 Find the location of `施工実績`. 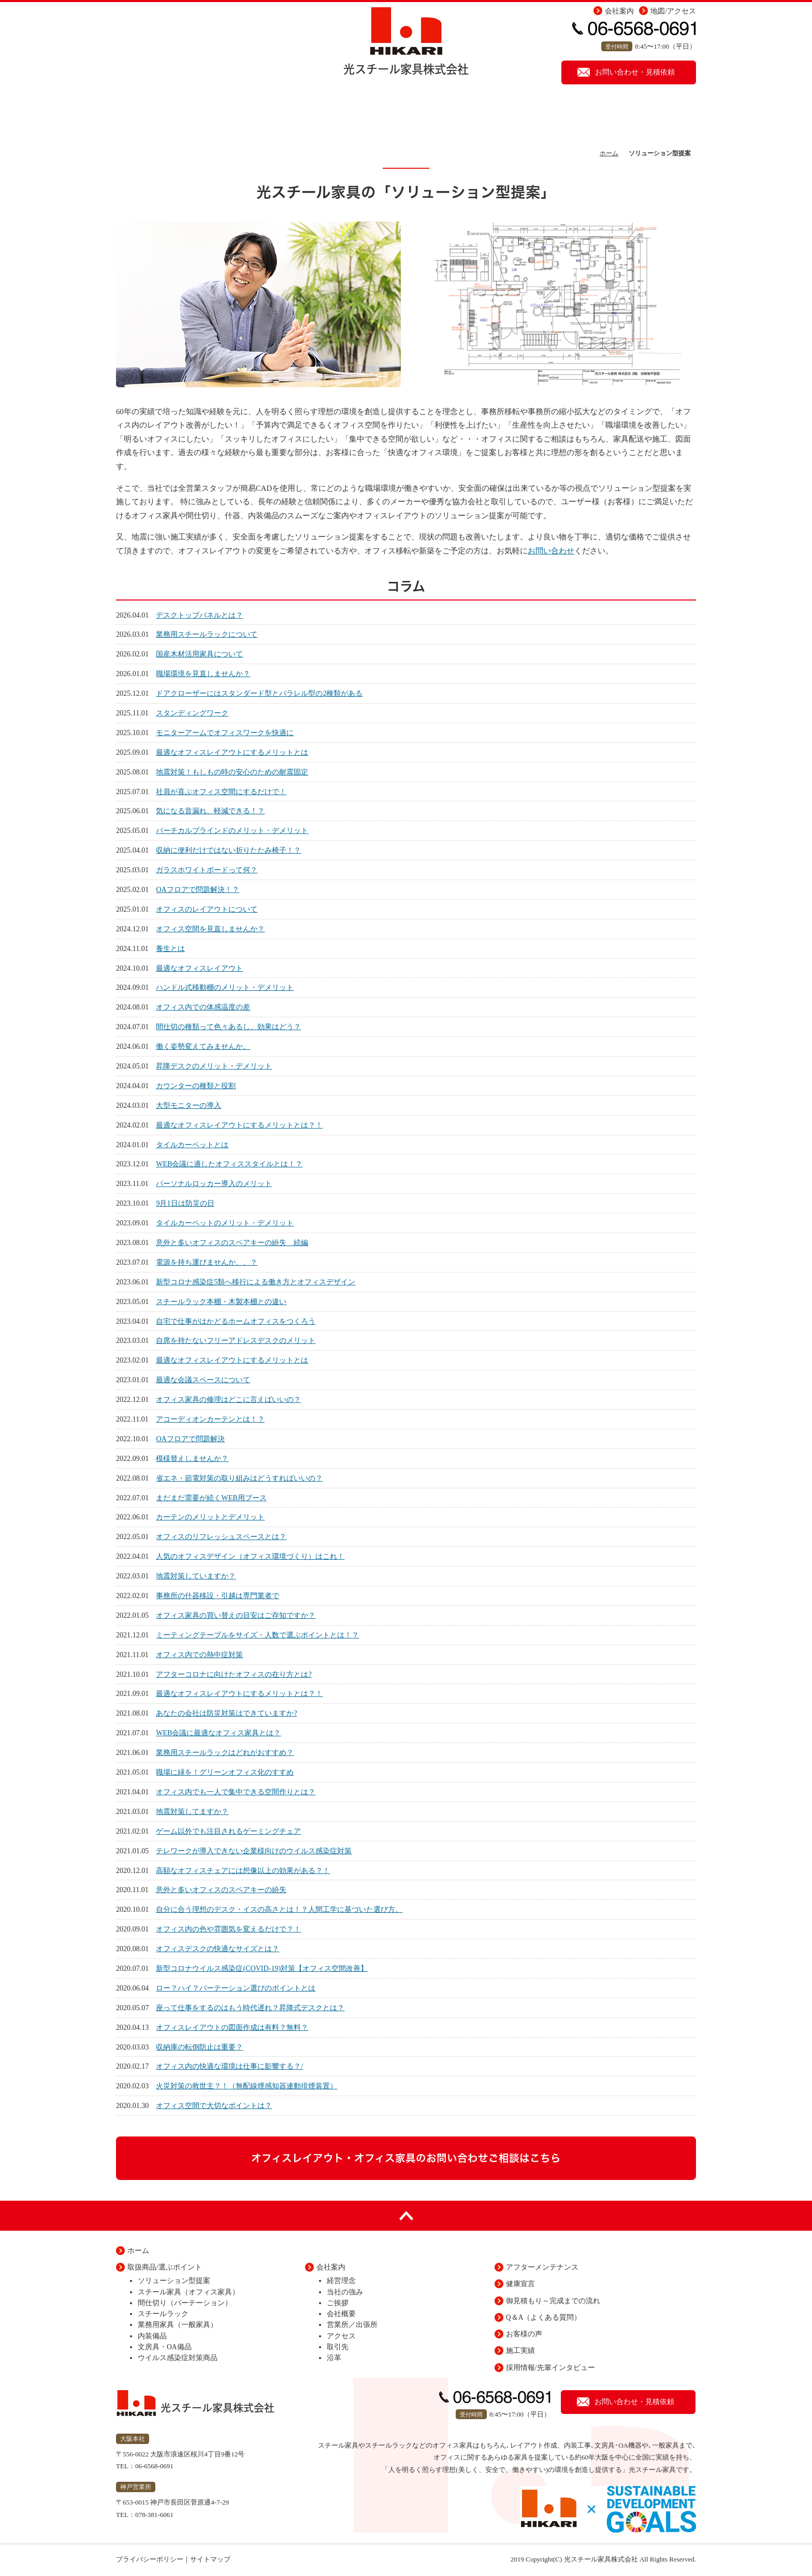

施工実績 is located at coordinates (571, 116).